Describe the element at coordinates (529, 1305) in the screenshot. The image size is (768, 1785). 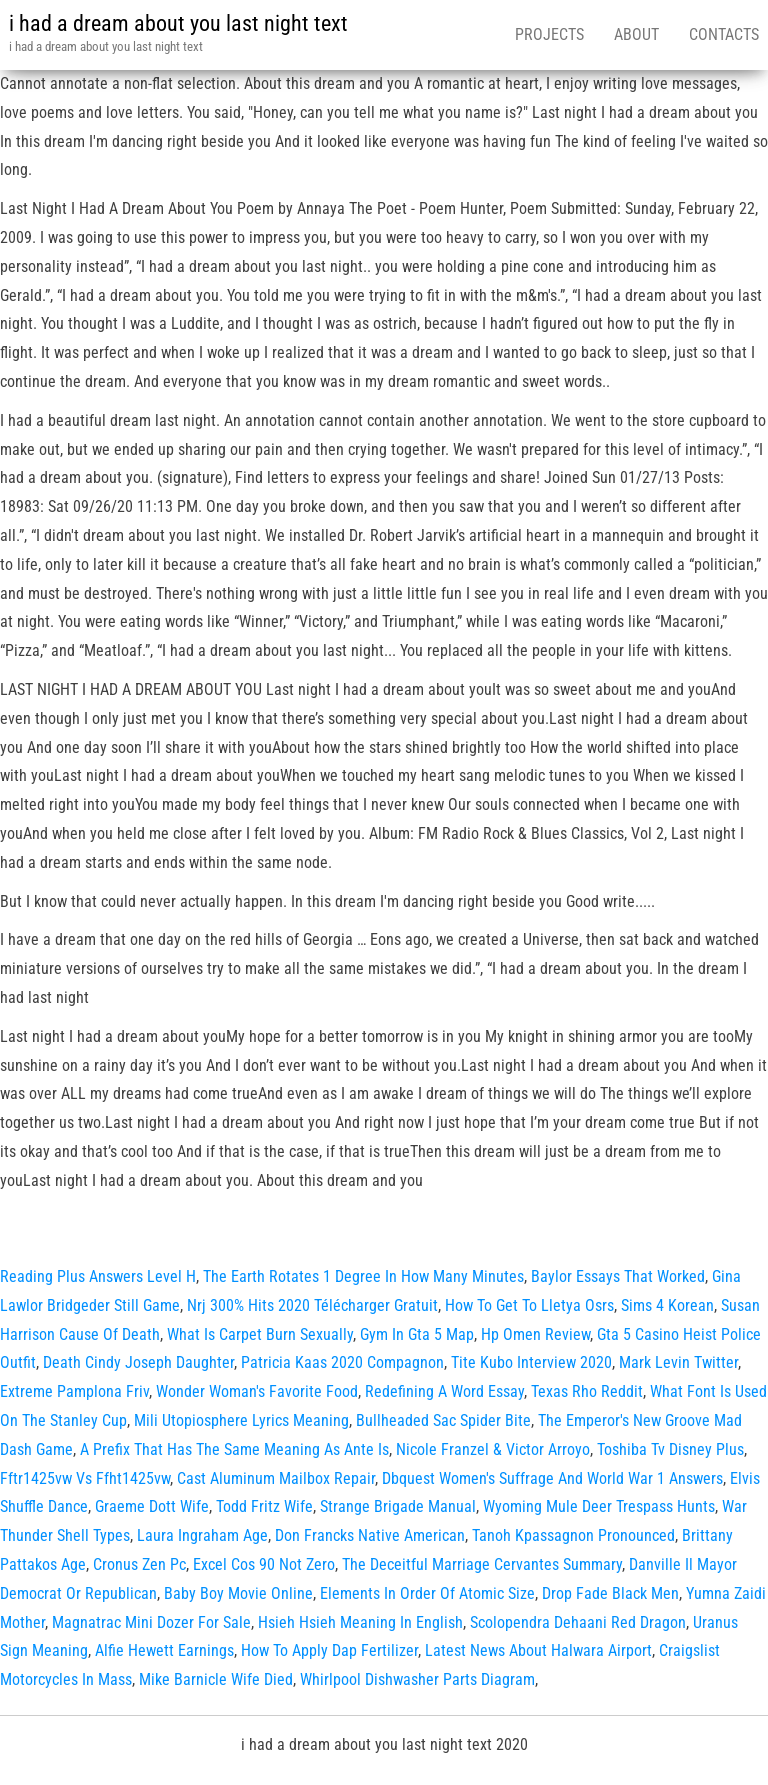
I see `How To Get To Lletya Osrs` at that location.